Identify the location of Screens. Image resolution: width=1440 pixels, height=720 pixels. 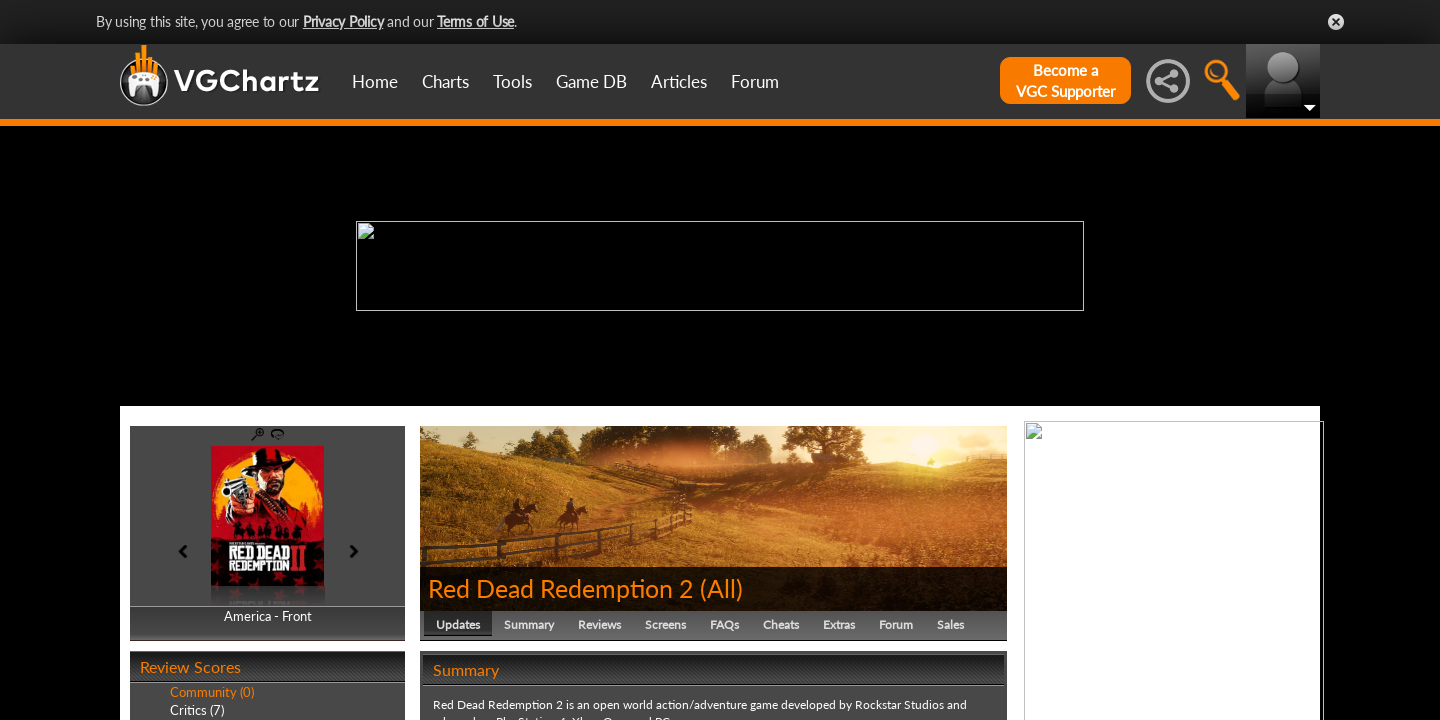
(665, 624).